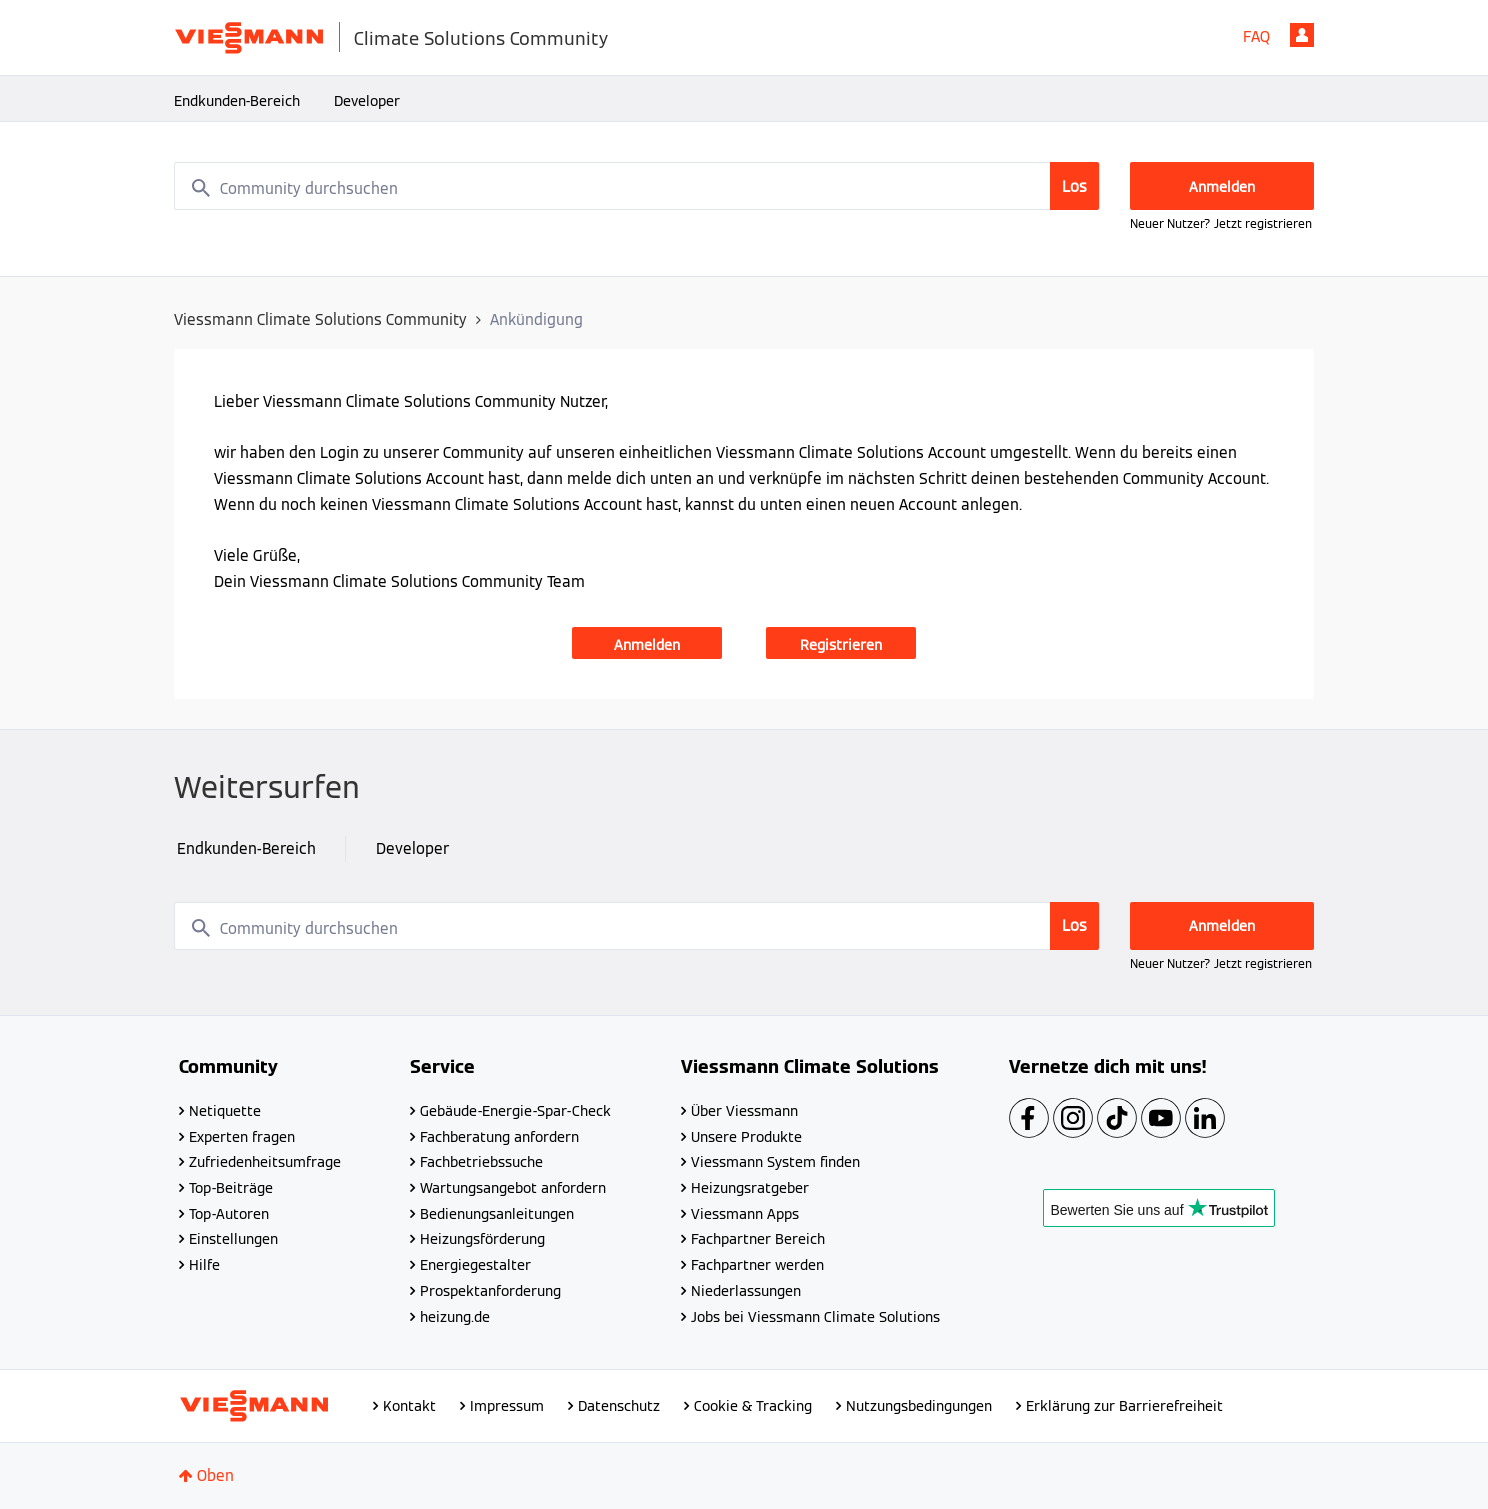 The height and width of the screenshot is (1509, 1488). What do you see at coordinates (757, 1265) in the screenshot?
I see `Fachpartner werden` at bounding box center [757, 1265].